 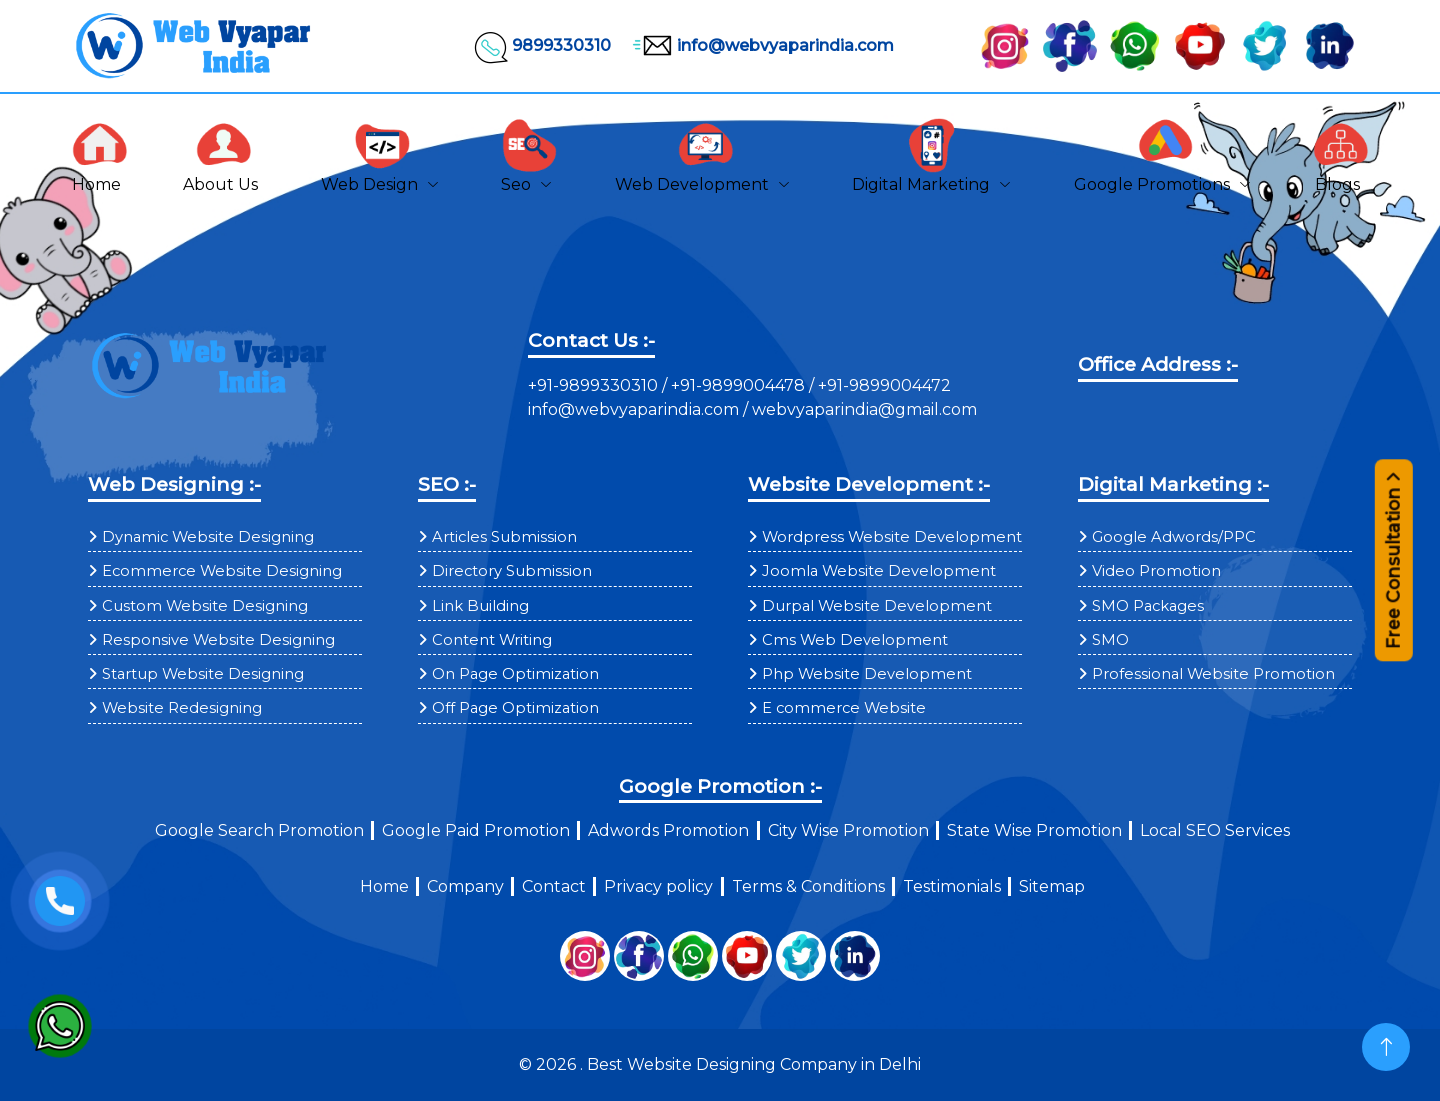 What do you see at coordinates (952, 886) in the screenshot?
I see `Testimonials` at bounding box center [952, 886].